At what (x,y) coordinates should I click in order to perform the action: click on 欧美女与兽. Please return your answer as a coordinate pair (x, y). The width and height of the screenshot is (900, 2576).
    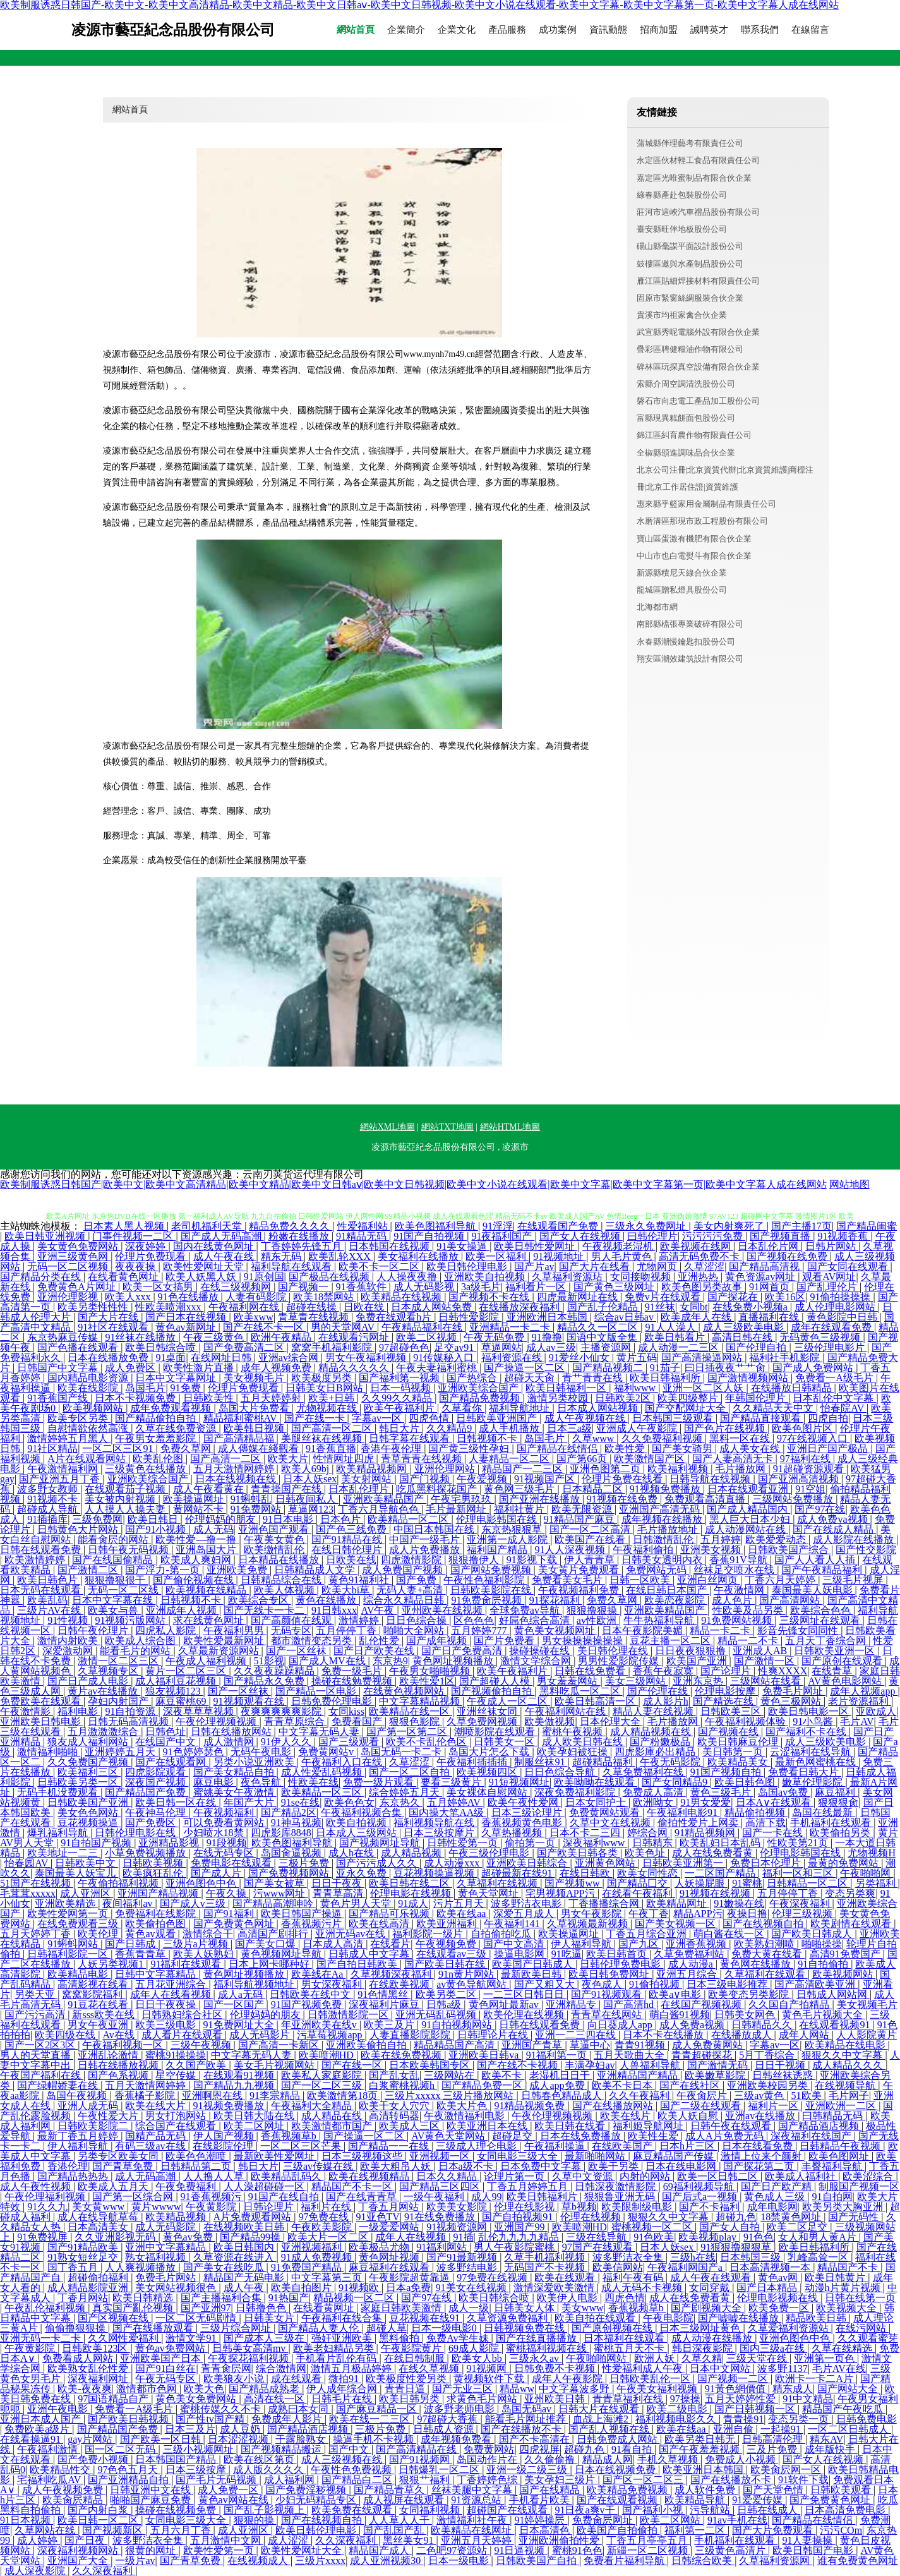
    Looking at the image, I should click on (114, 1610).